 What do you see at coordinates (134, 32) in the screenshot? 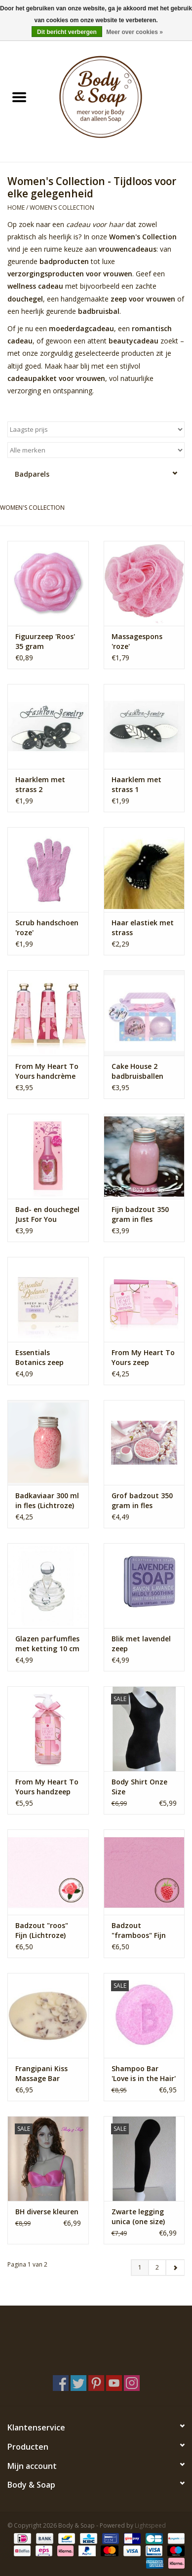
I see `Meer over cookies »` at bounding box center [134, 32].